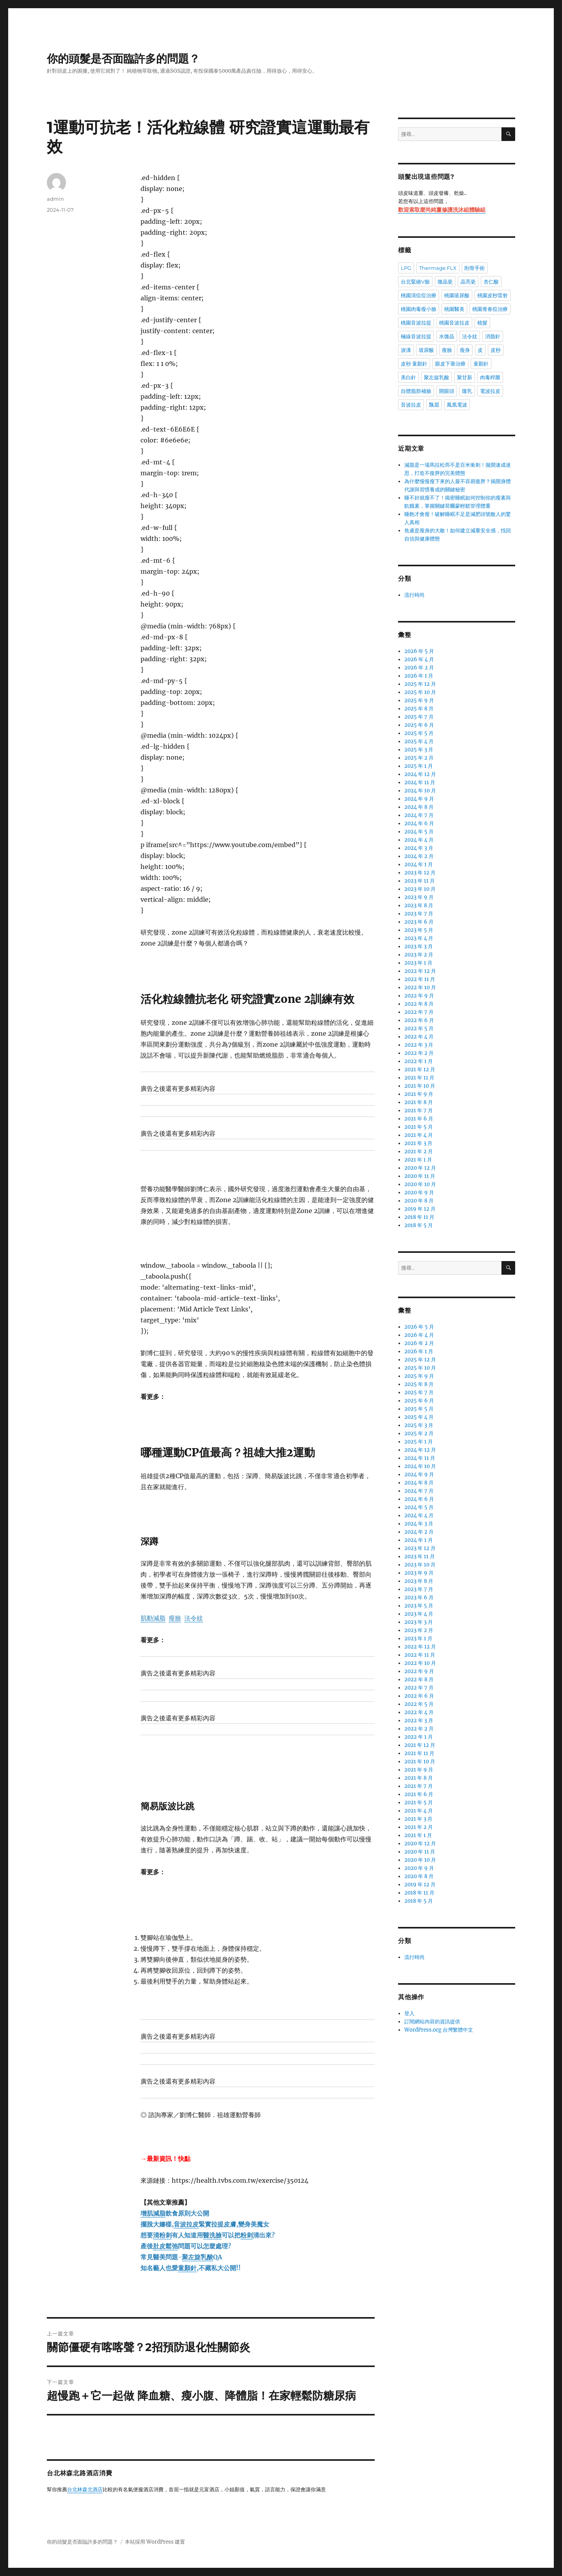  Describe the element at coordinates (496, 350) in the screenshot. I see `皮秒` at that location.